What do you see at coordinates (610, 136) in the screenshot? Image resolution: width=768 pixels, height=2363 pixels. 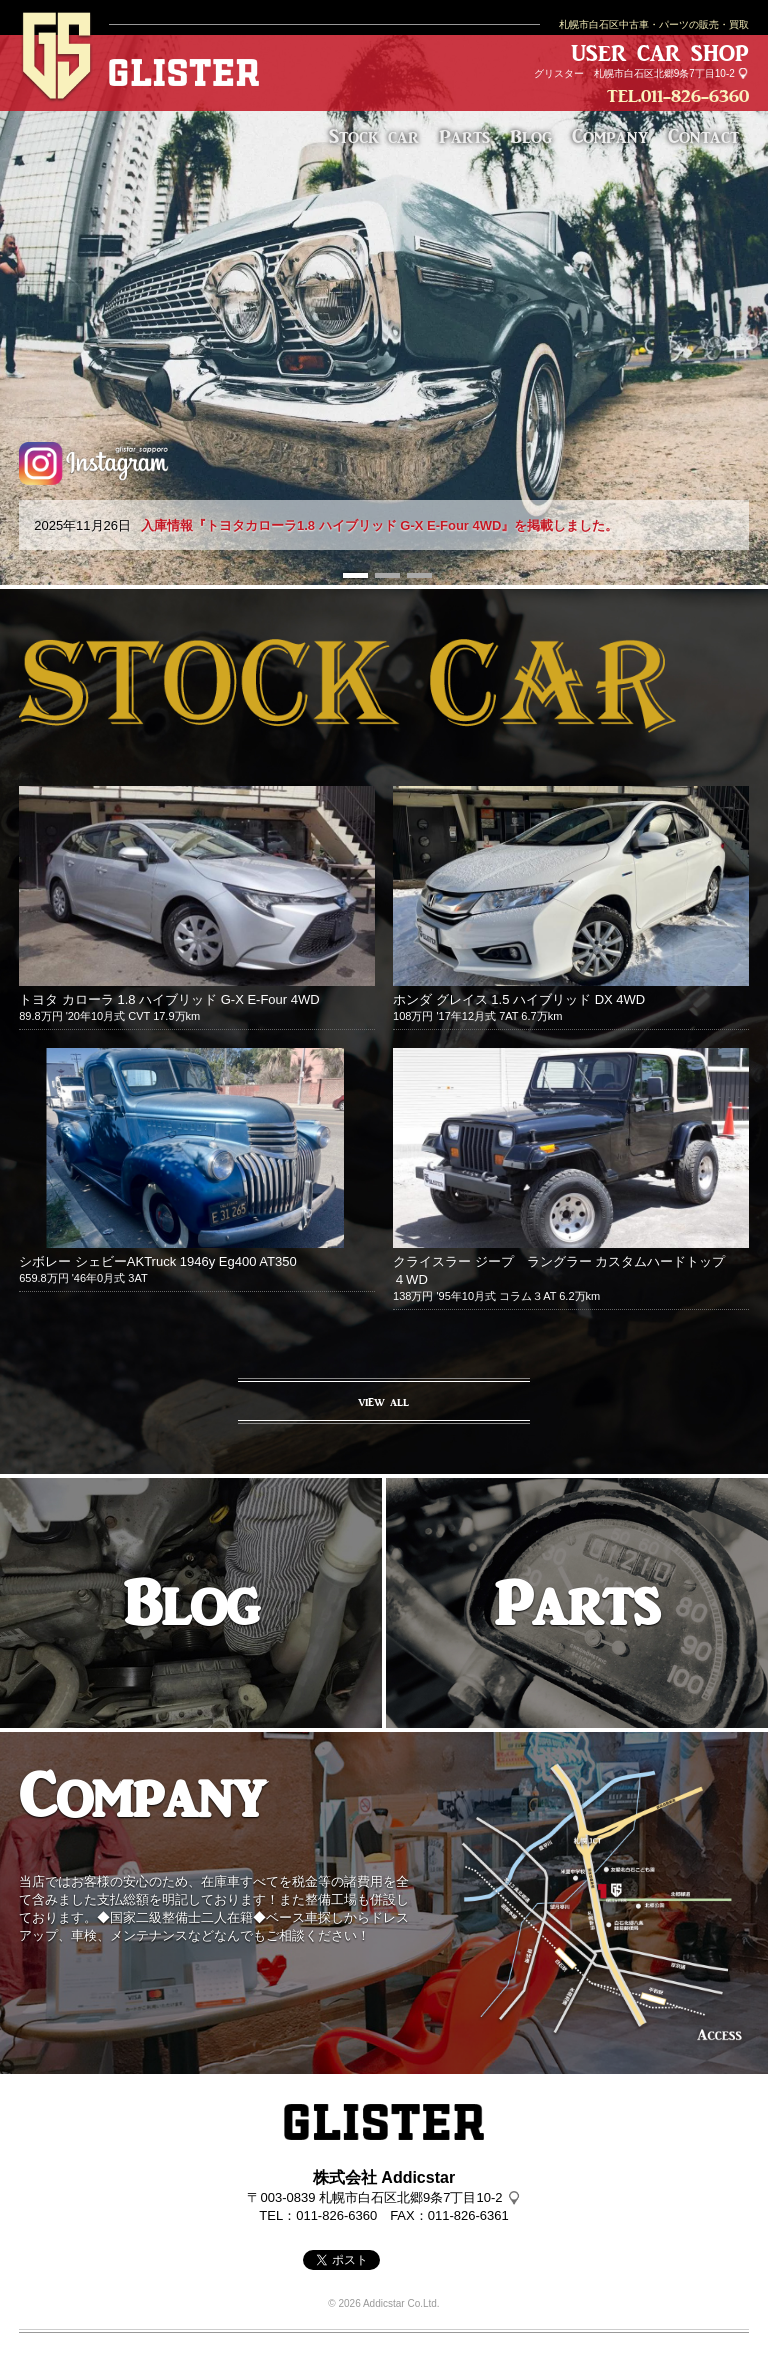 I see `Company` at bounding box center [610, 136].